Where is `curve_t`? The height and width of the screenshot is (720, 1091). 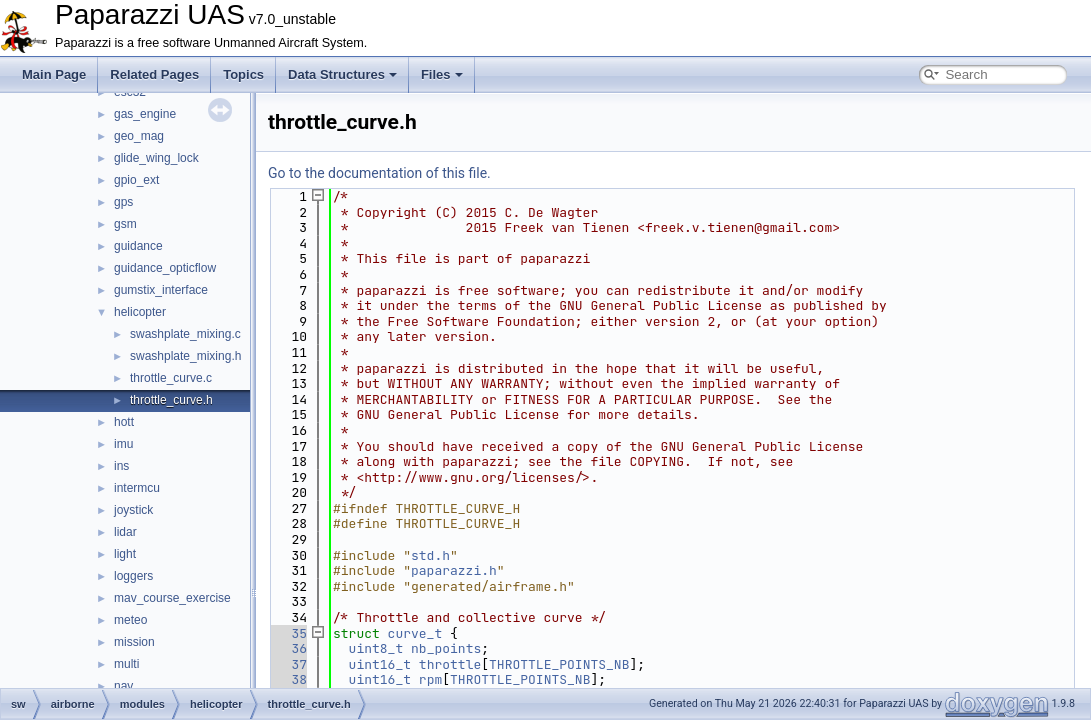 curve_t is located at coordinates (415, 633).